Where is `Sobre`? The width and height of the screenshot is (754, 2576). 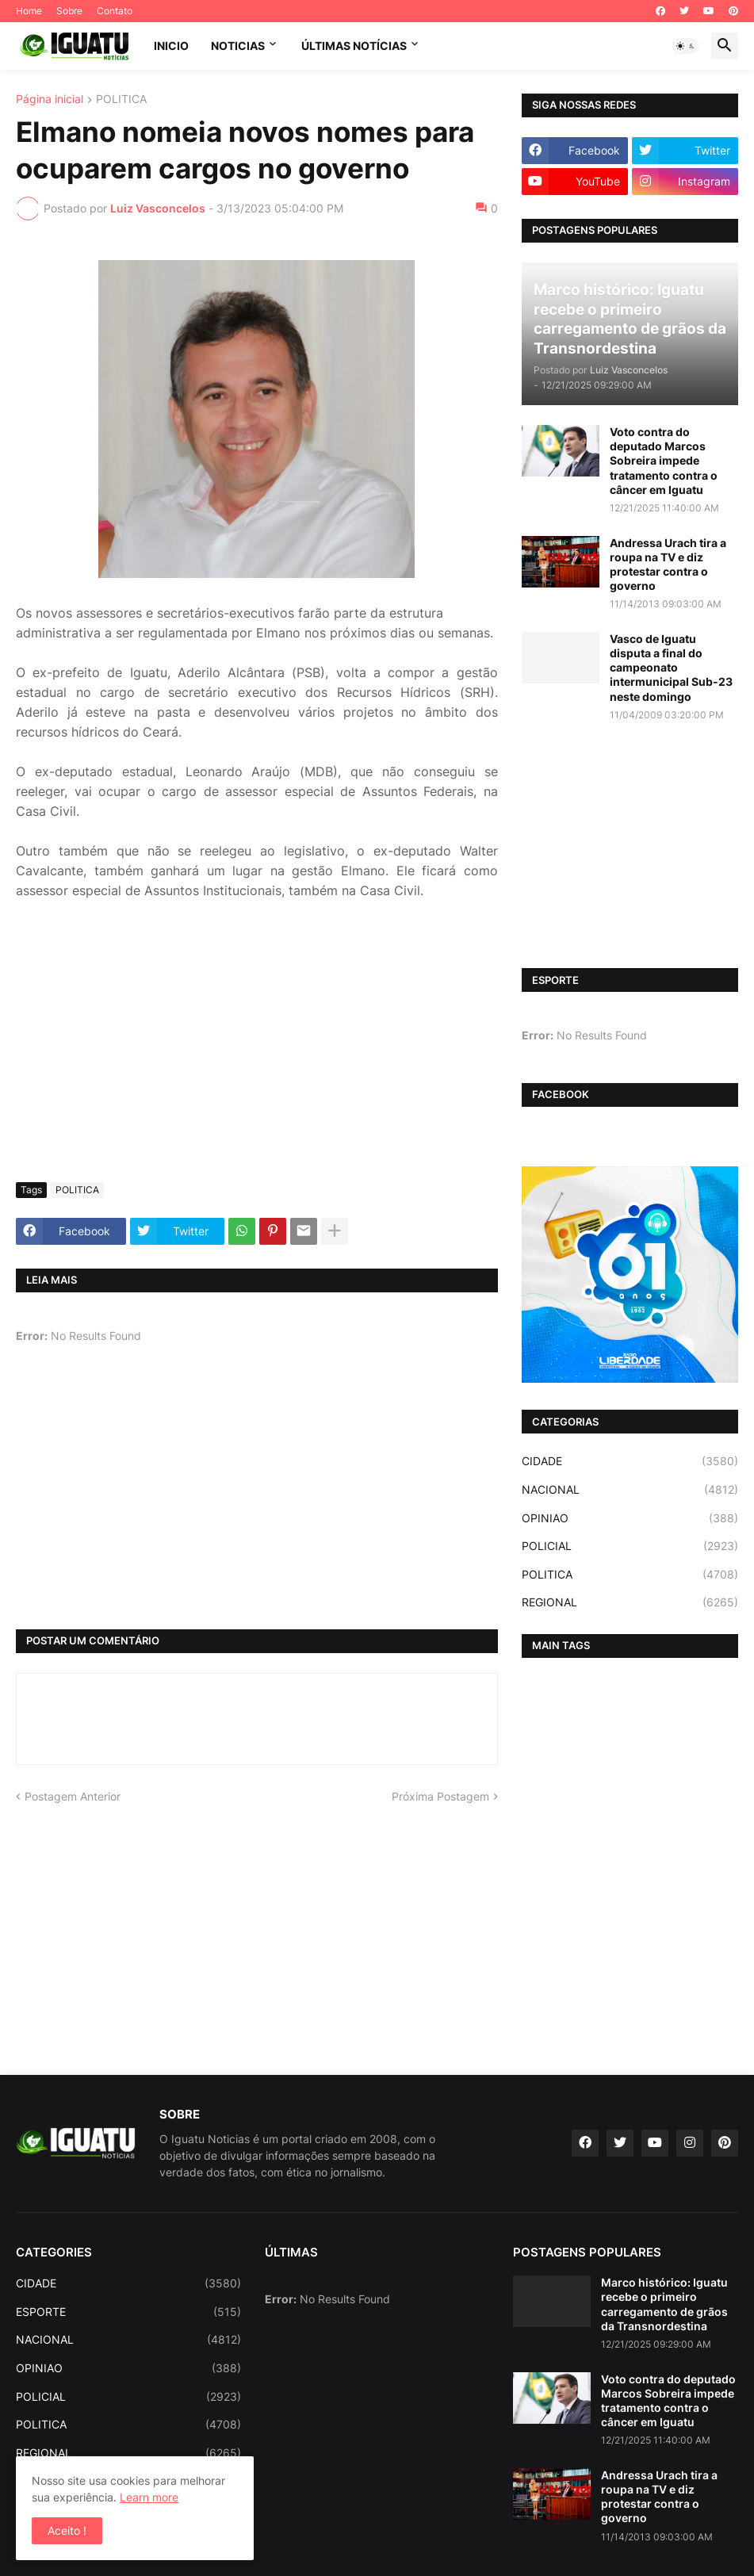
Sobre is located at coordinates (69, 11).